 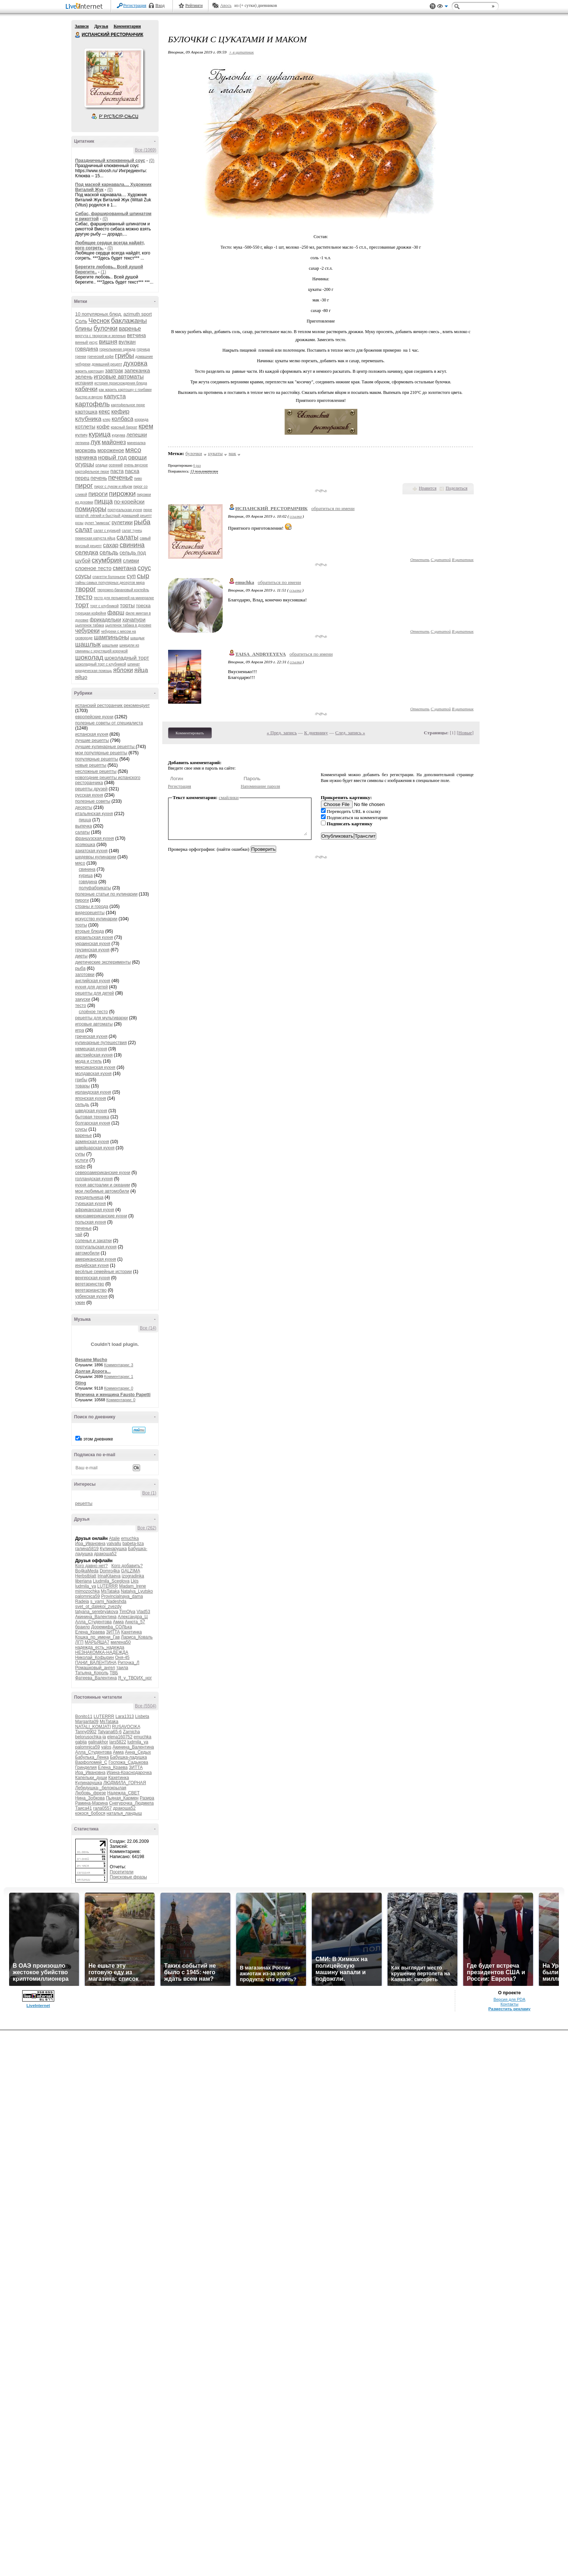 I want to click on морковь, so click(x=85, y=450).